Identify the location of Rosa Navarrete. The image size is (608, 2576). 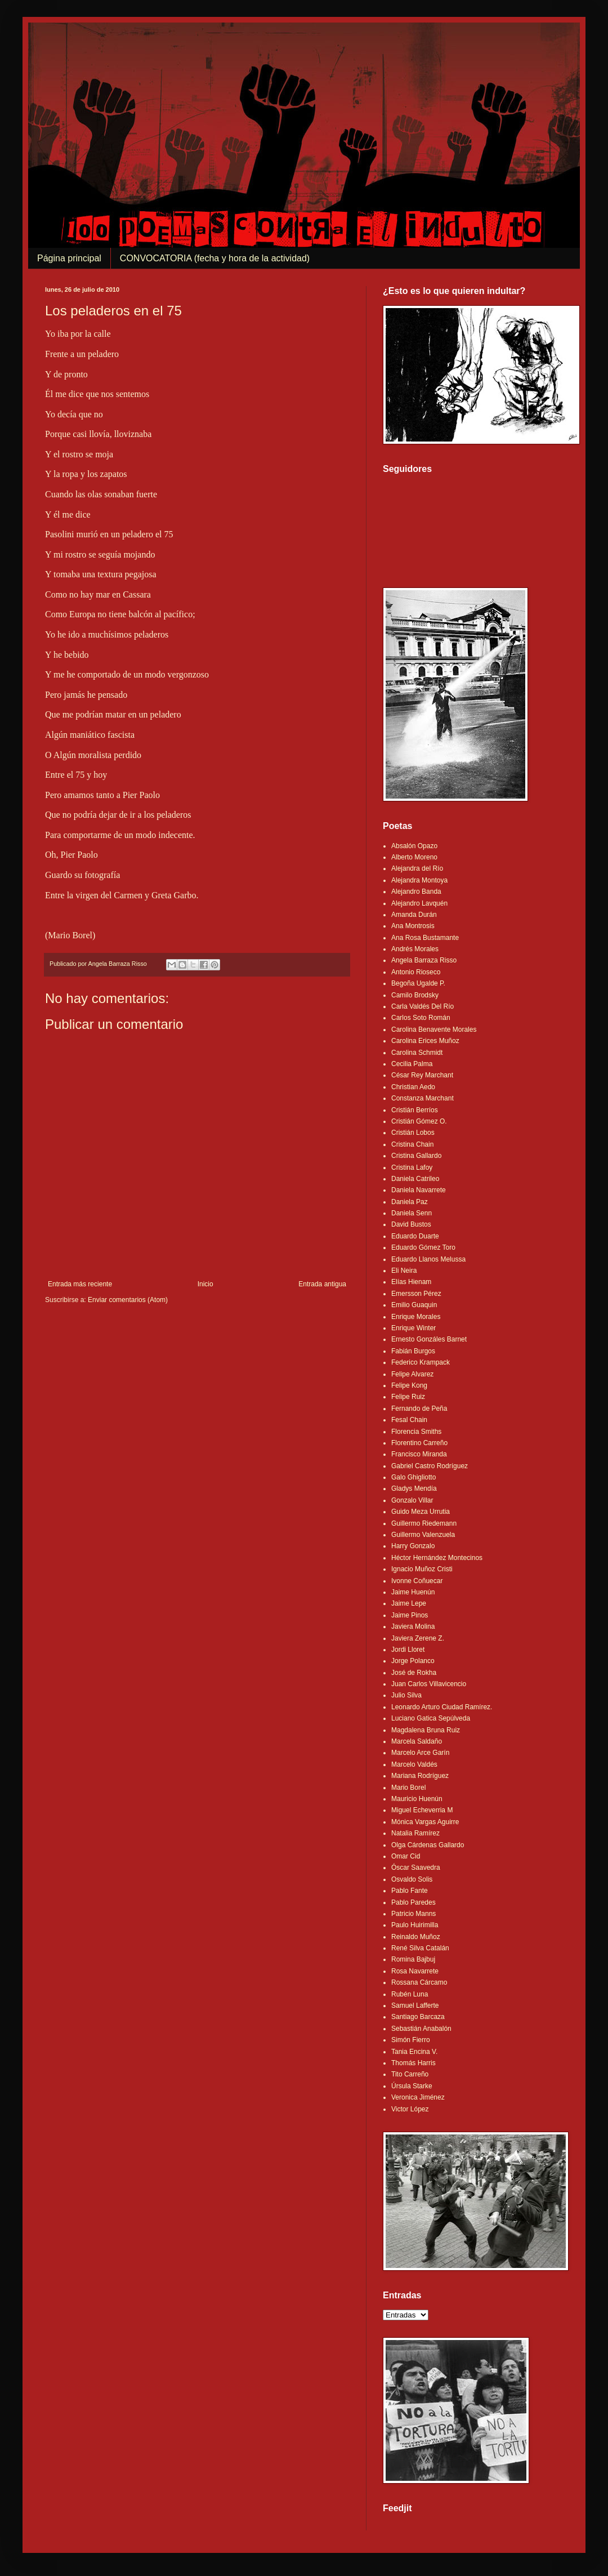
(415, 1971).